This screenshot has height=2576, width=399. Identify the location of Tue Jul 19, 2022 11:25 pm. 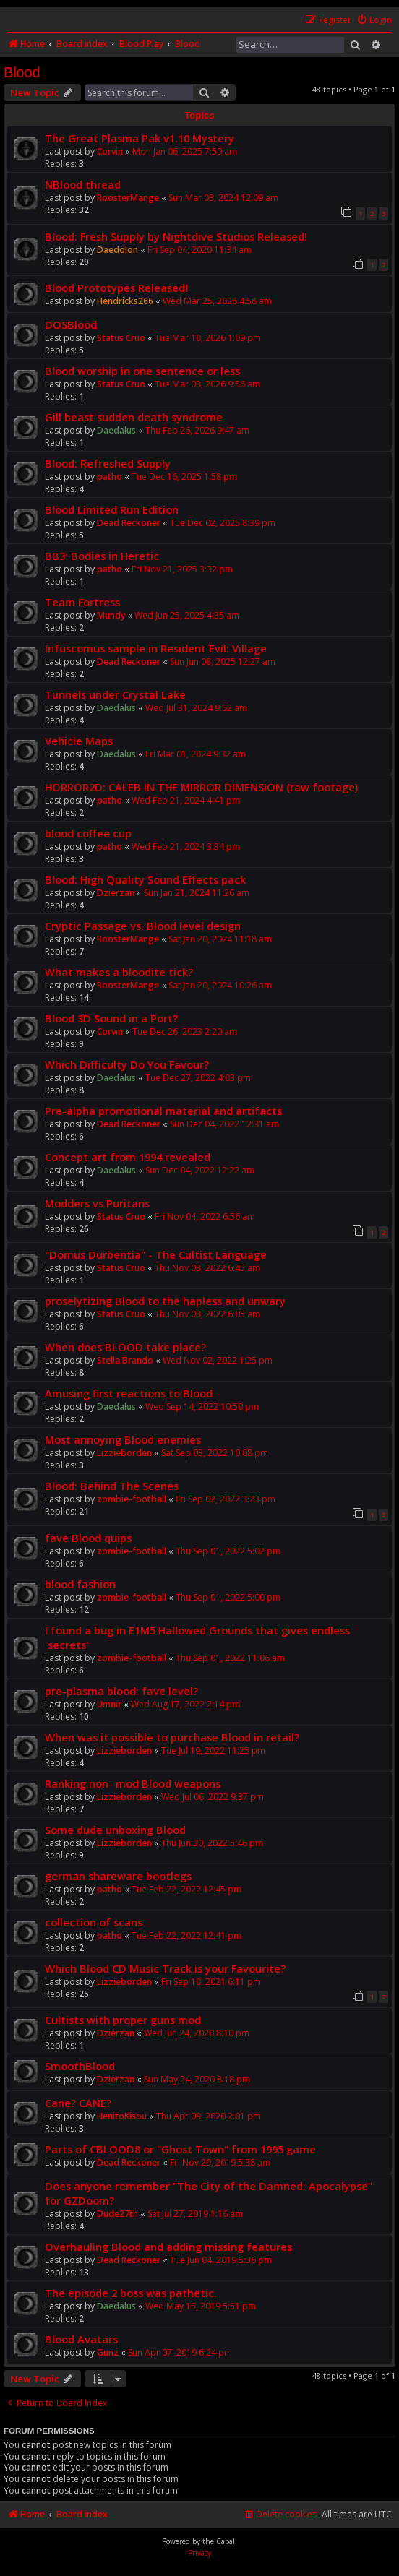
(213, 1750).